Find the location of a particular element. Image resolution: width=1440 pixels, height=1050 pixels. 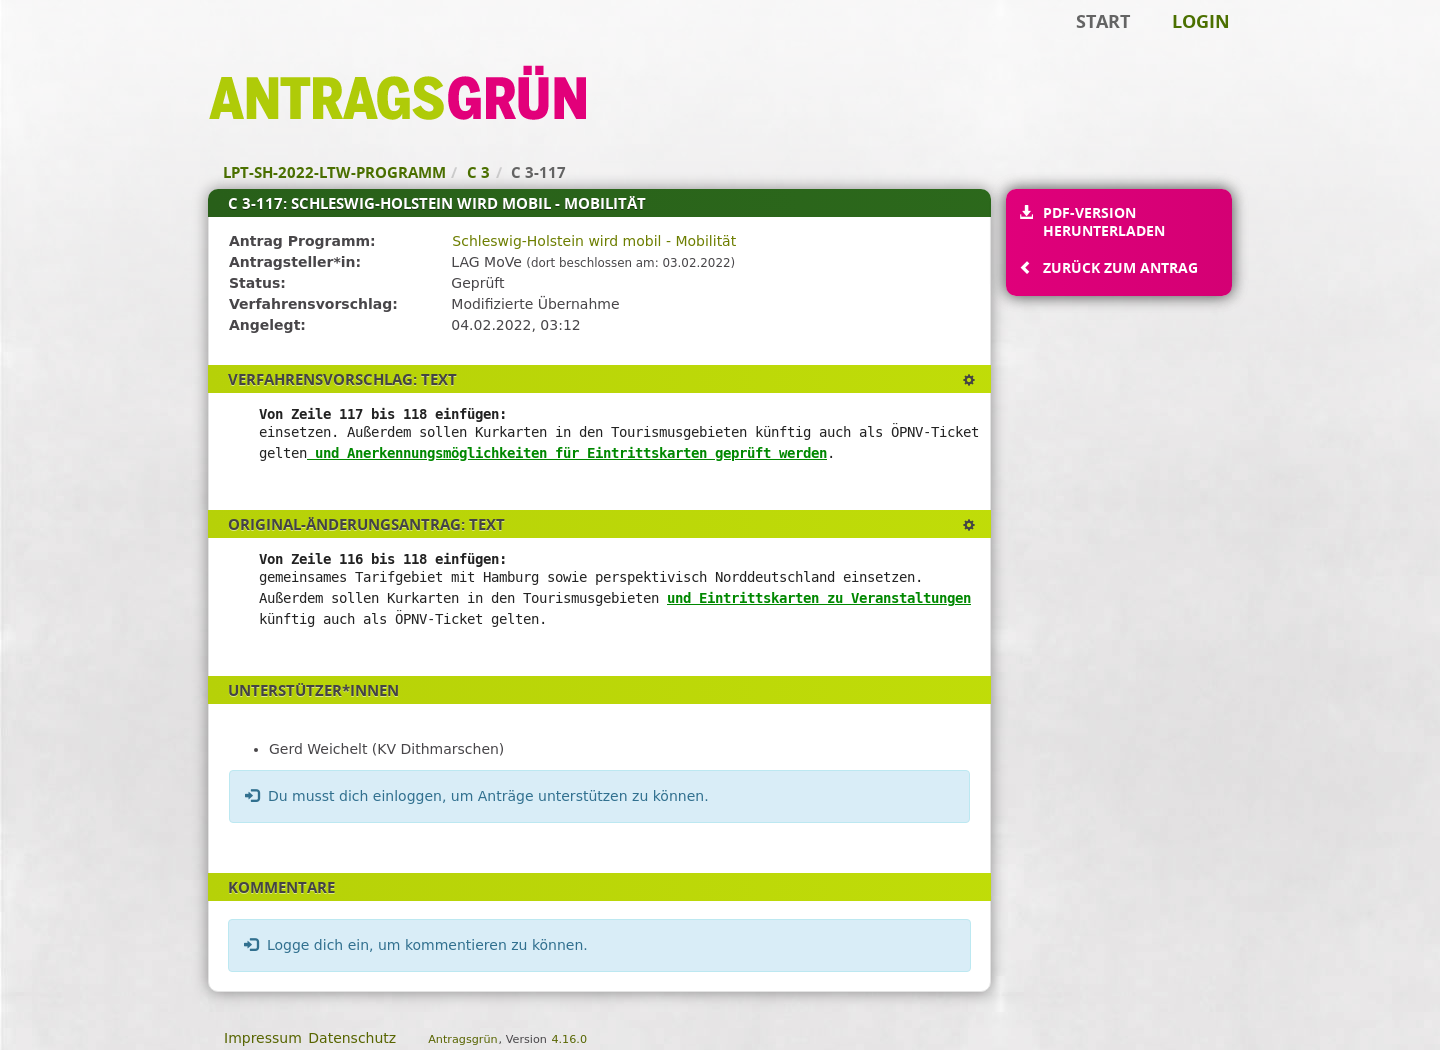

Antragsgrün [Vorstellung der Software Antragsgrün] is located at coordinates (462, 1039).